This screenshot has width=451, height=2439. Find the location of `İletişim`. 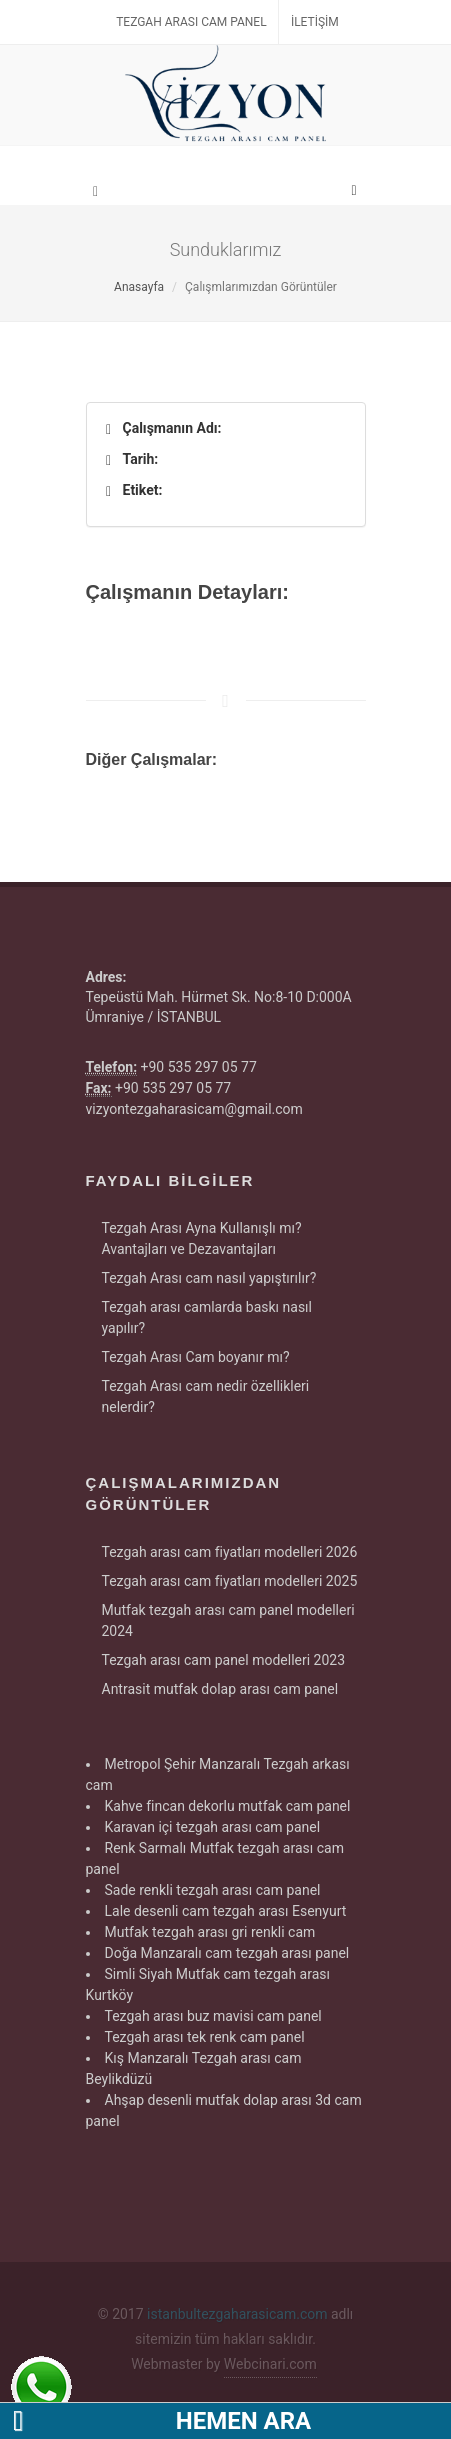

İletişim is located at coordinates (315, 22).